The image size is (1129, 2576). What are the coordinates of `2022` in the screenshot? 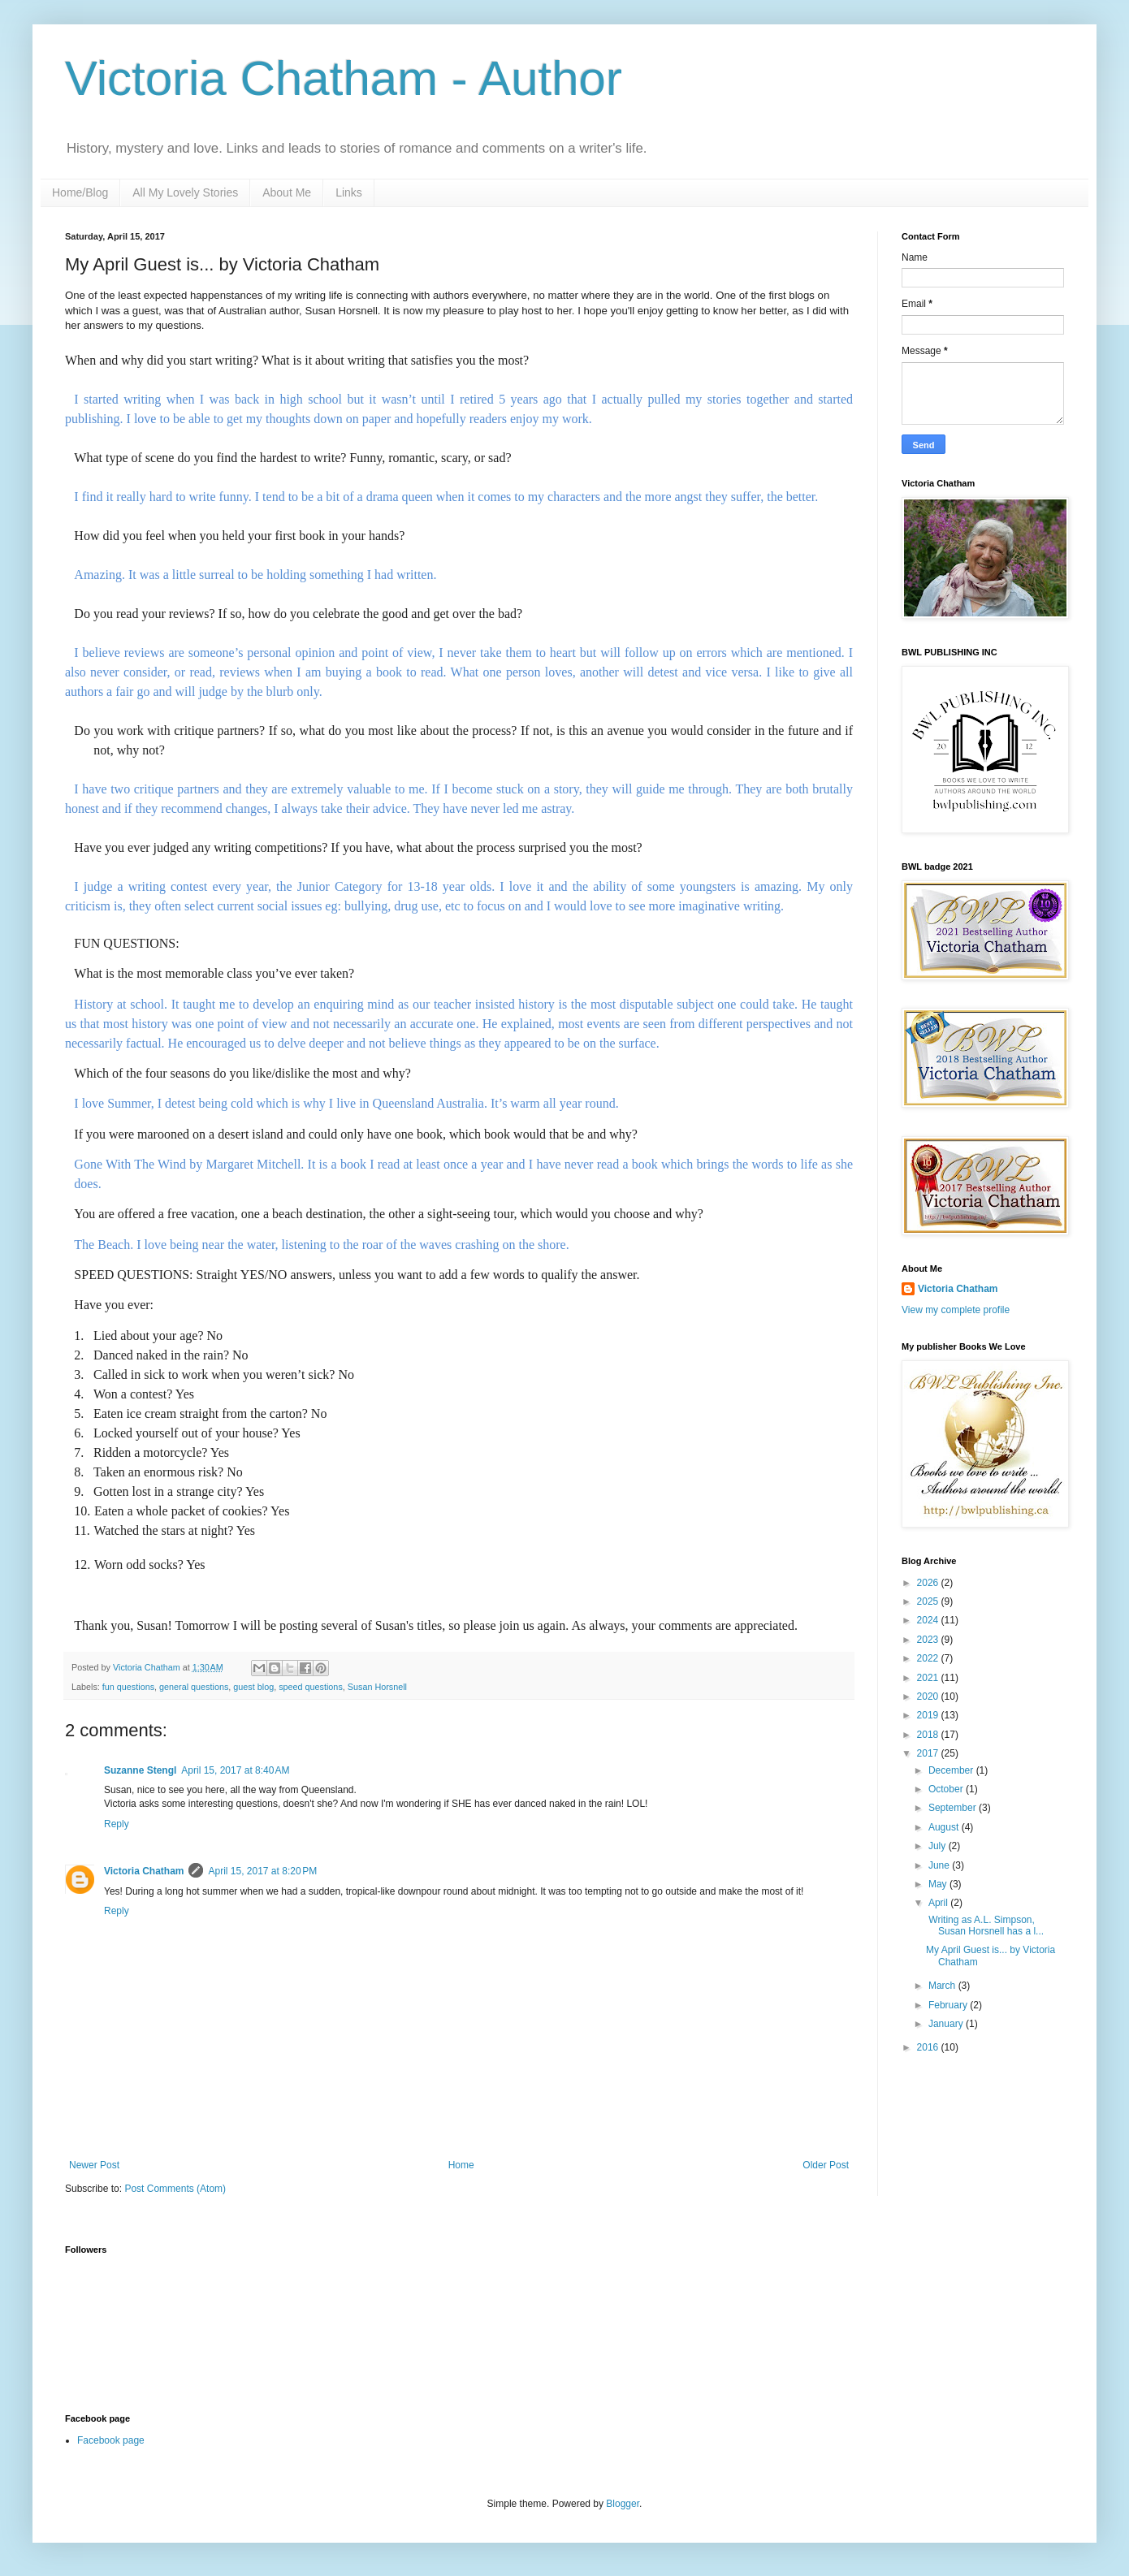 It's located at (929, 1658).